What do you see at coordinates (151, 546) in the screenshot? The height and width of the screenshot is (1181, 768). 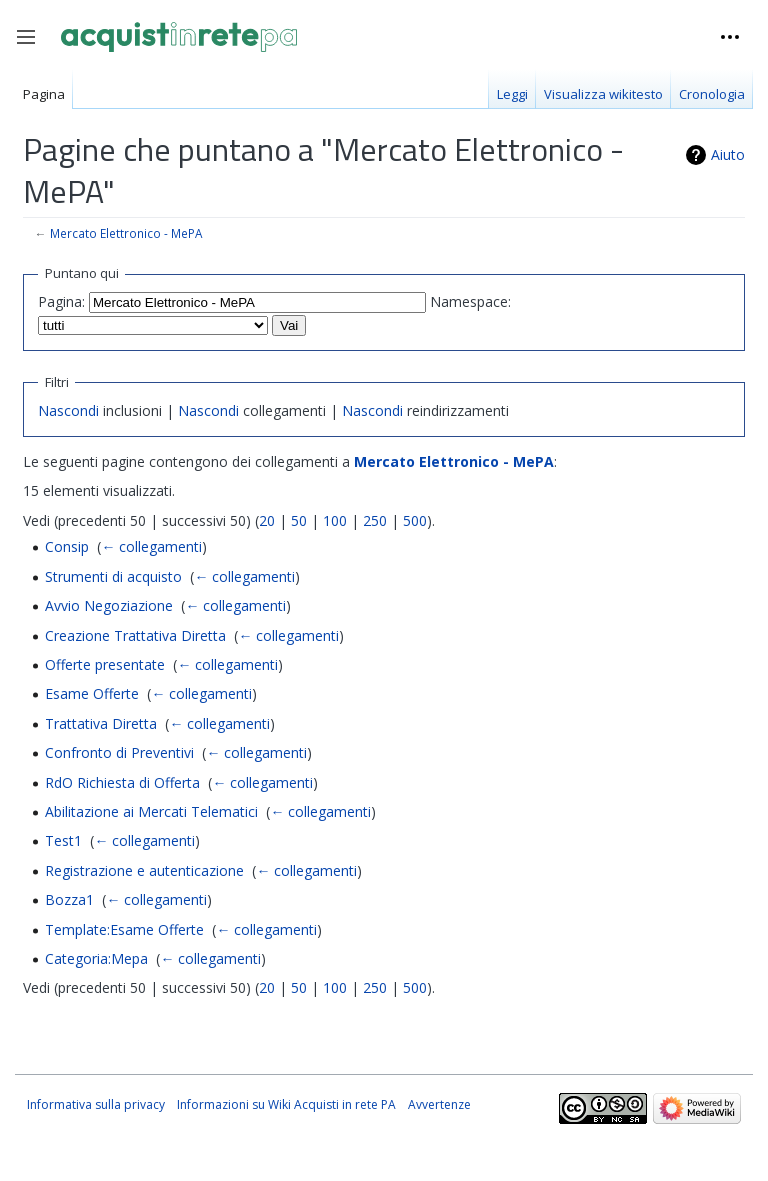 I see `← collegamenti` at bounding box center [151, 546].